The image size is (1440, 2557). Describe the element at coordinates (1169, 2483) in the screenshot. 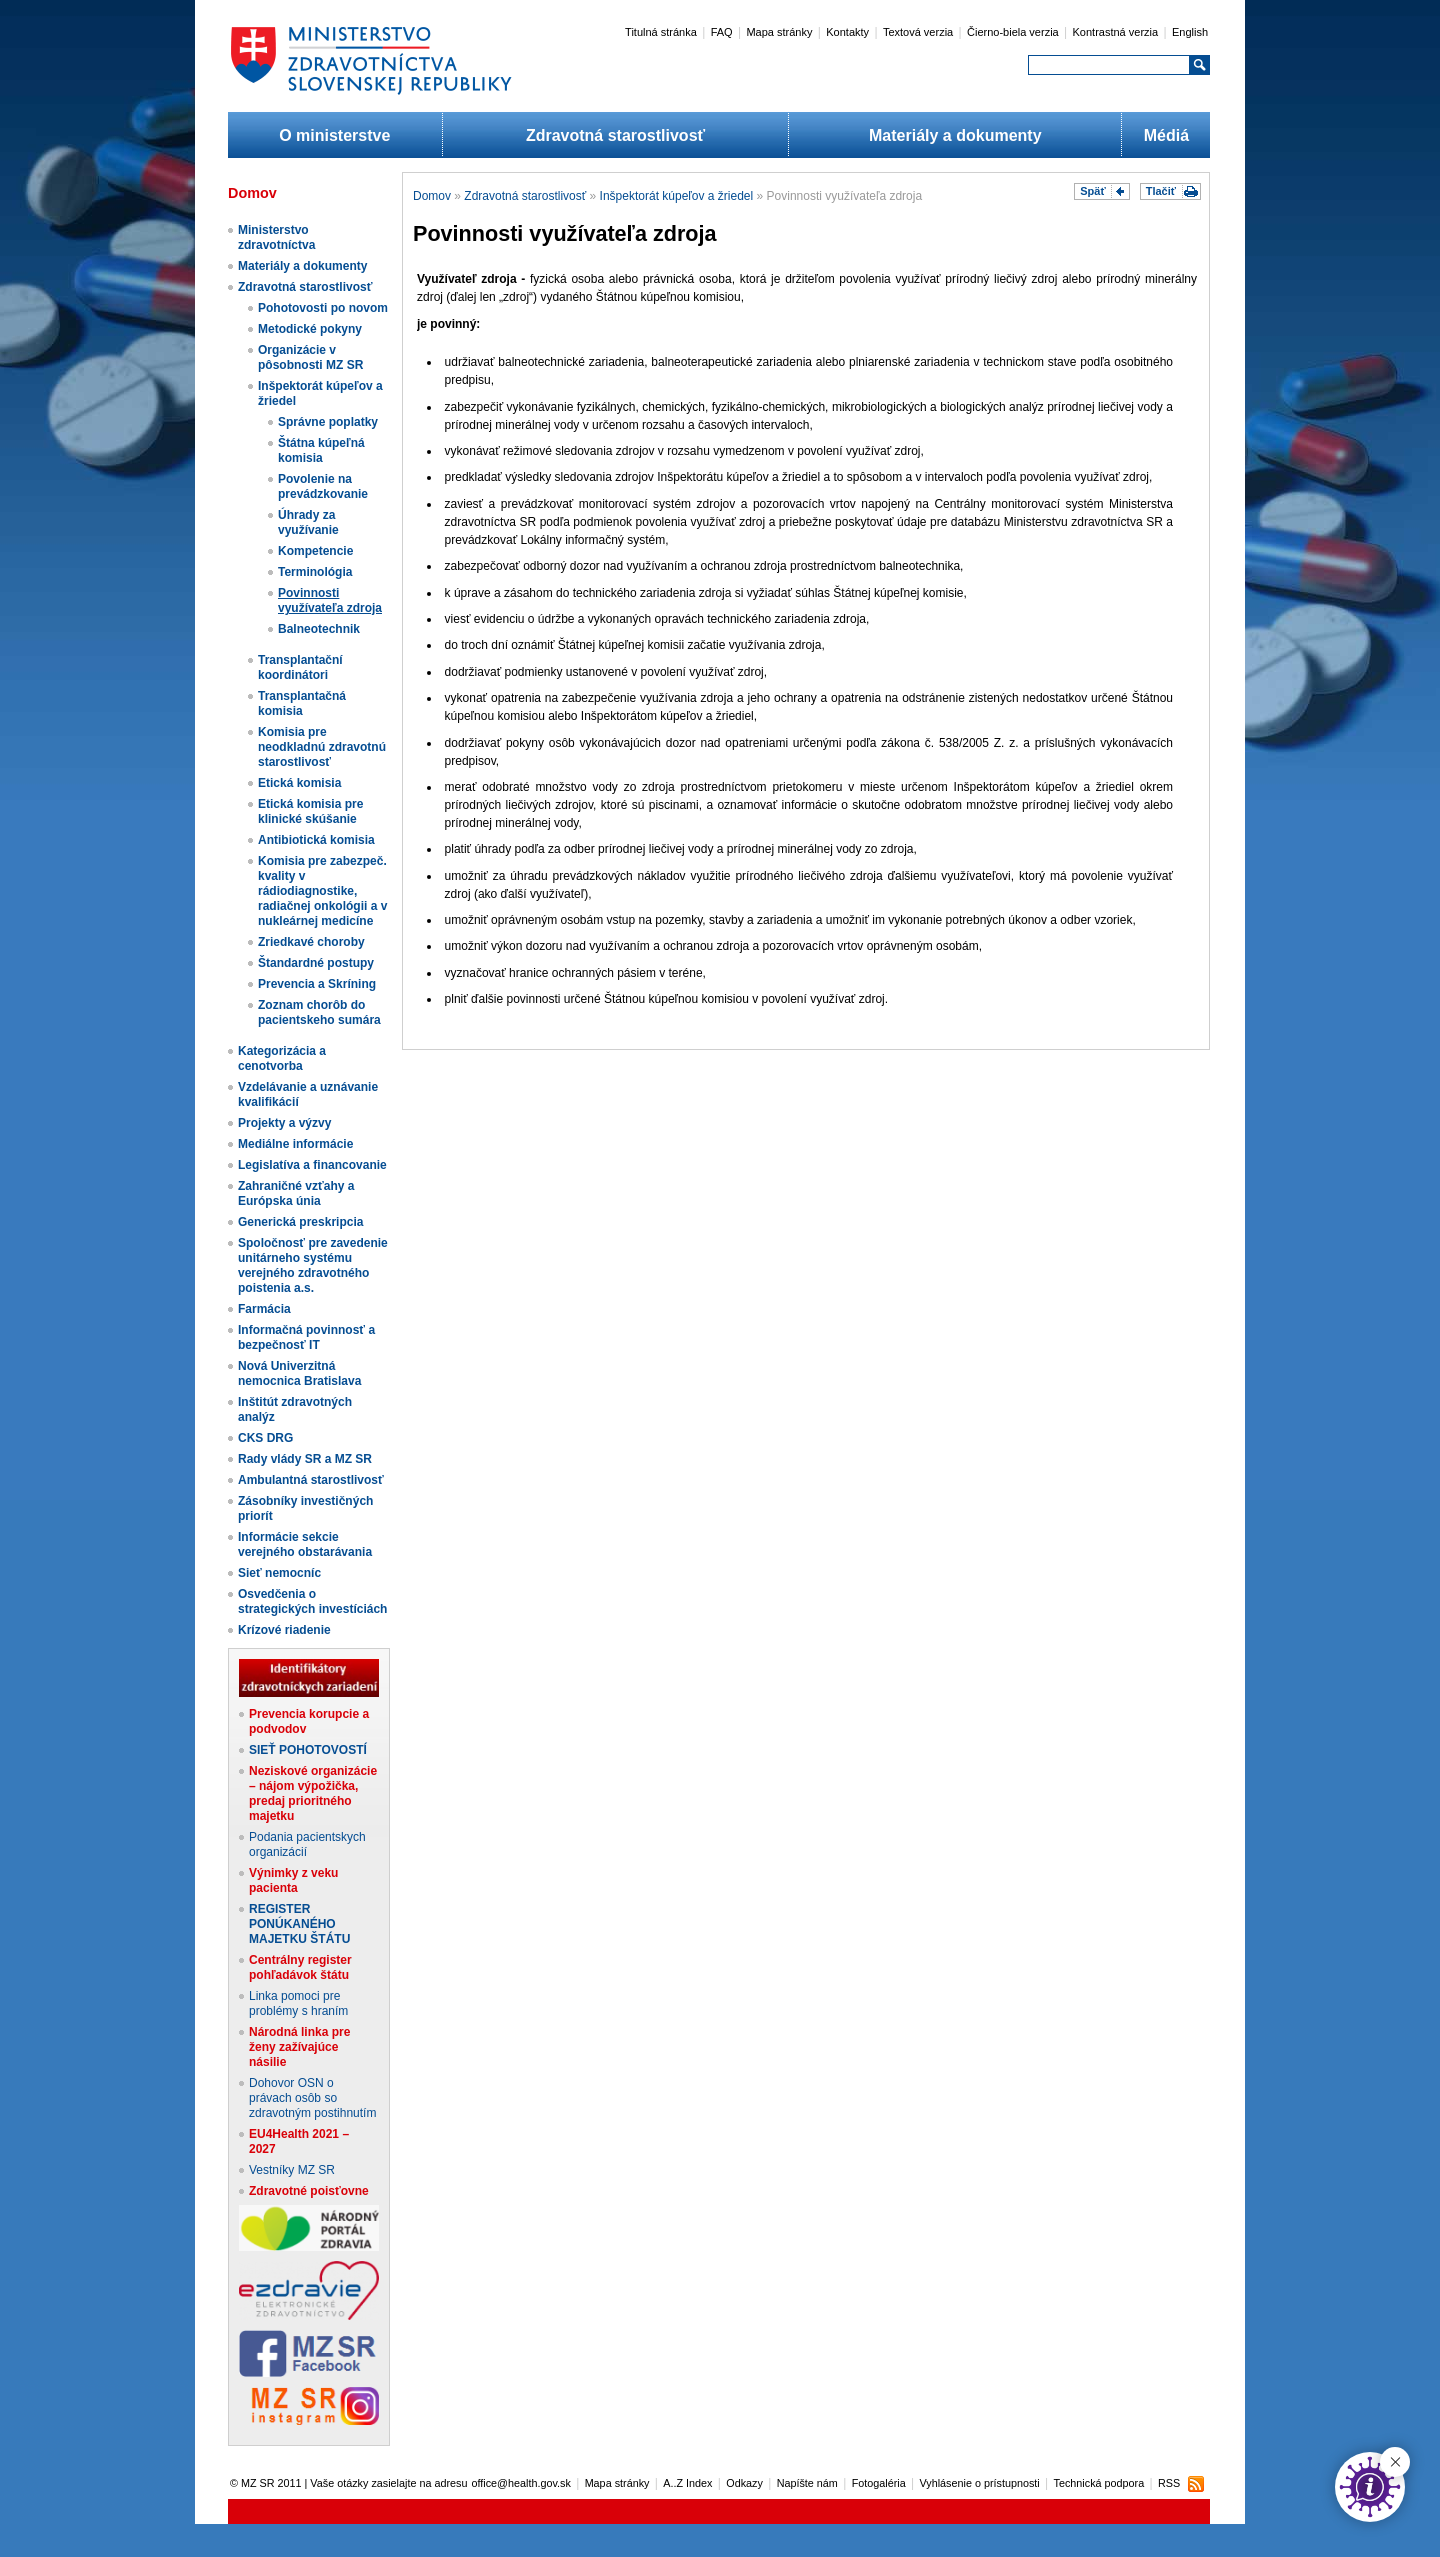

I see `RSS` at that location.